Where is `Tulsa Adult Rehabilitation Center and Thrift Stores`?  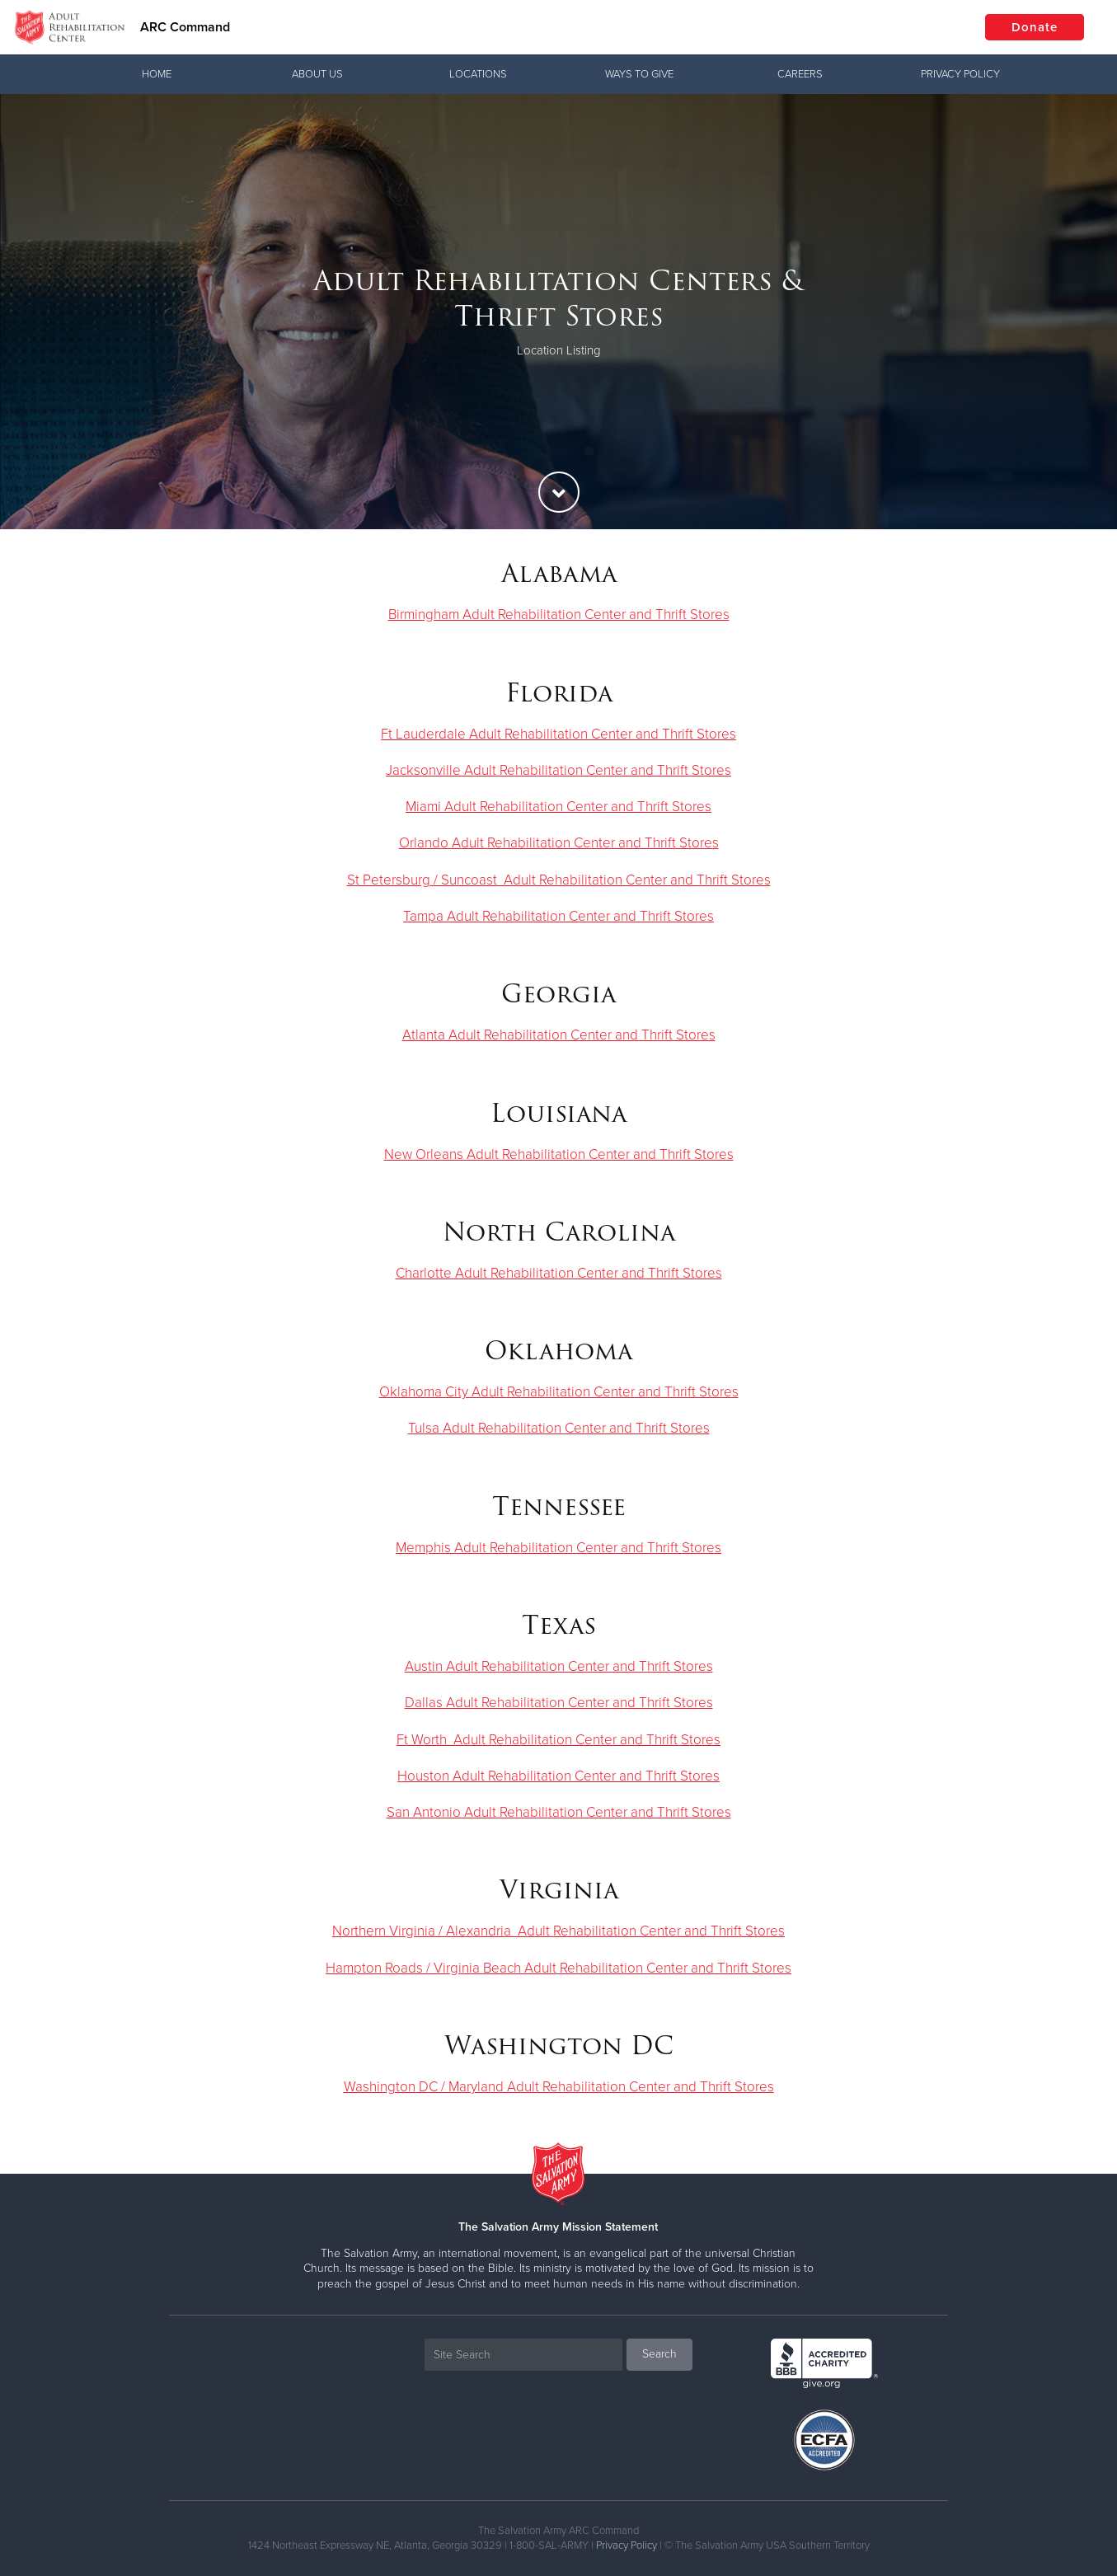 Tulsa Adult Rehabilitation Center and Thrift Stores is located at coordinates (559, 1428).